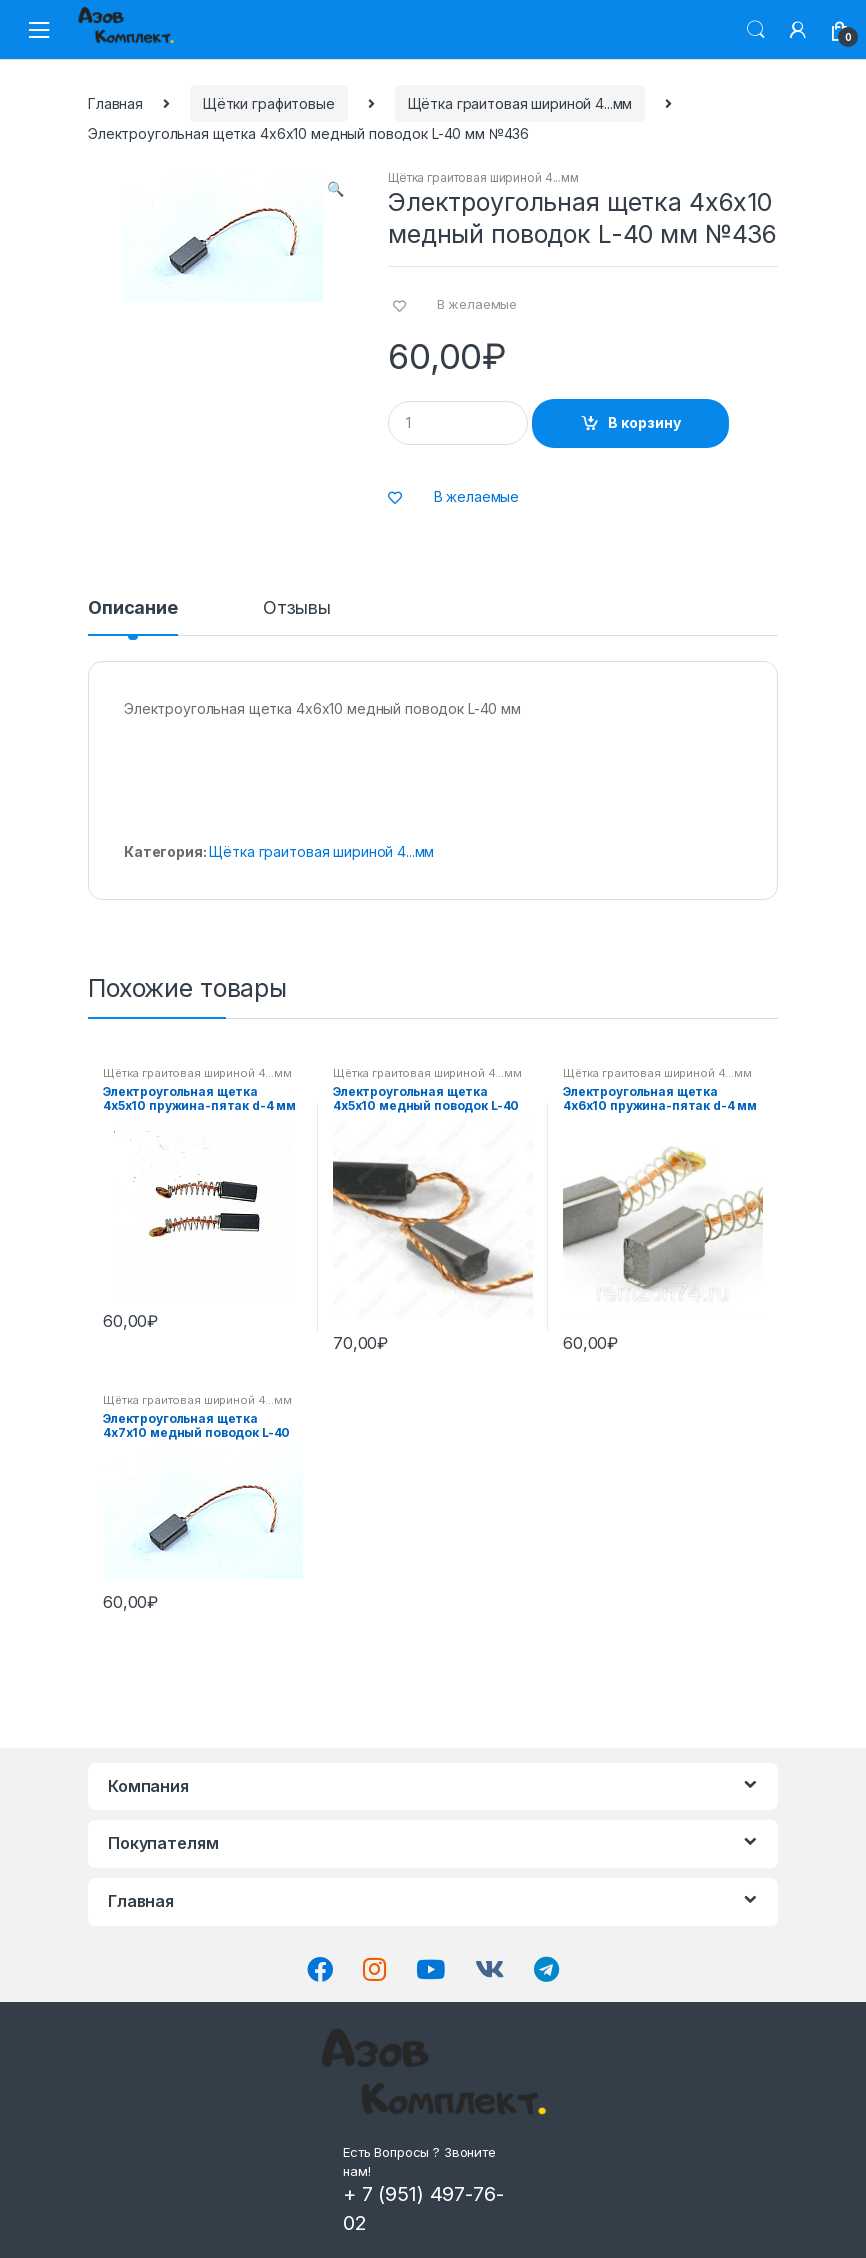 The height and width of the screenshot is (2258, 866). What do you see at coordinates (520, 103) in the screenshot?
I see `Щётка граитовая шириной 4...мм` at bounding box center [520, 103].